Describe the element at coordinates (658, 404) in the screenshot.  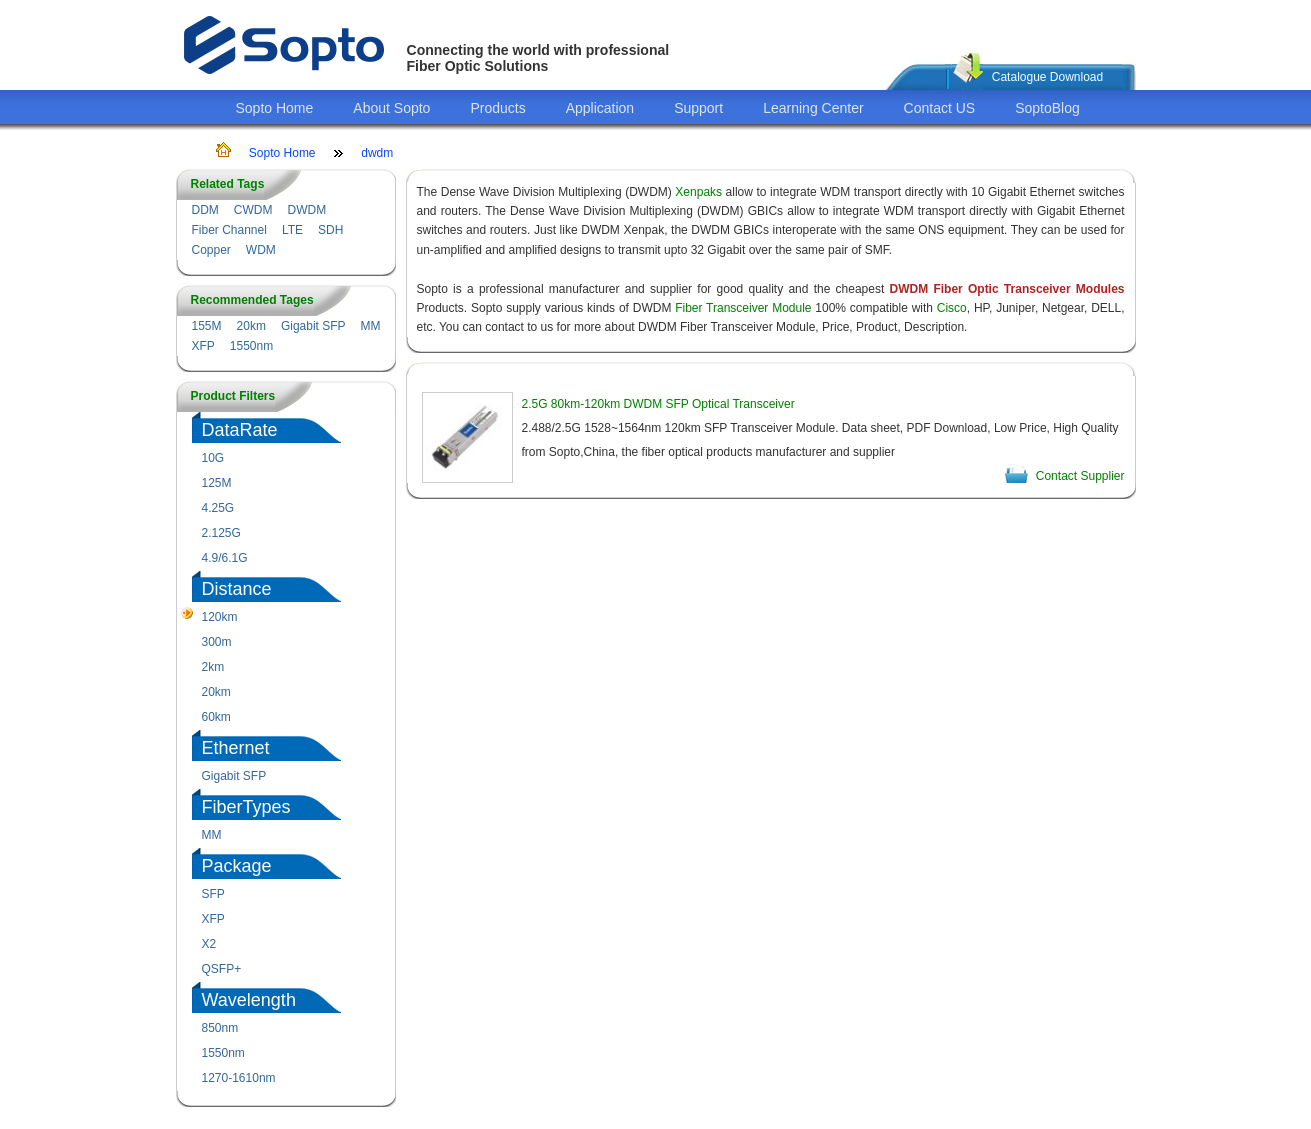
I see `2.5G 80km-120km DWDM SFP Optical Transceiver` at that location.